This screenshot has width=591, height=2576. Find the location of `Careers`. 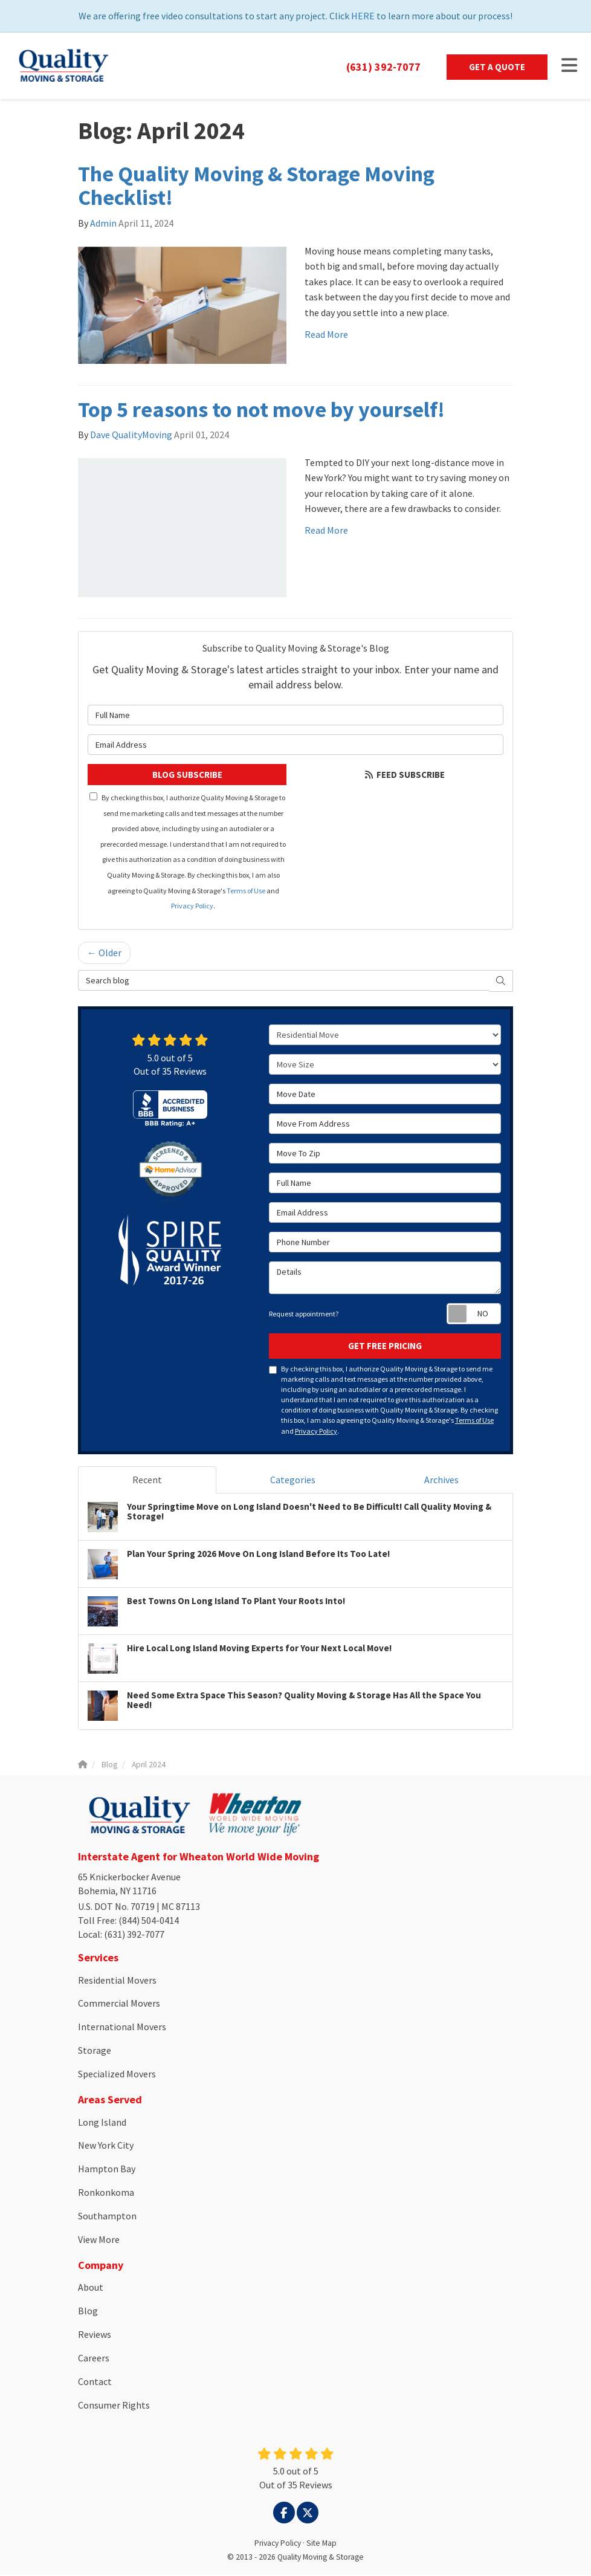

Careers is located at coordinates (93, 2359).